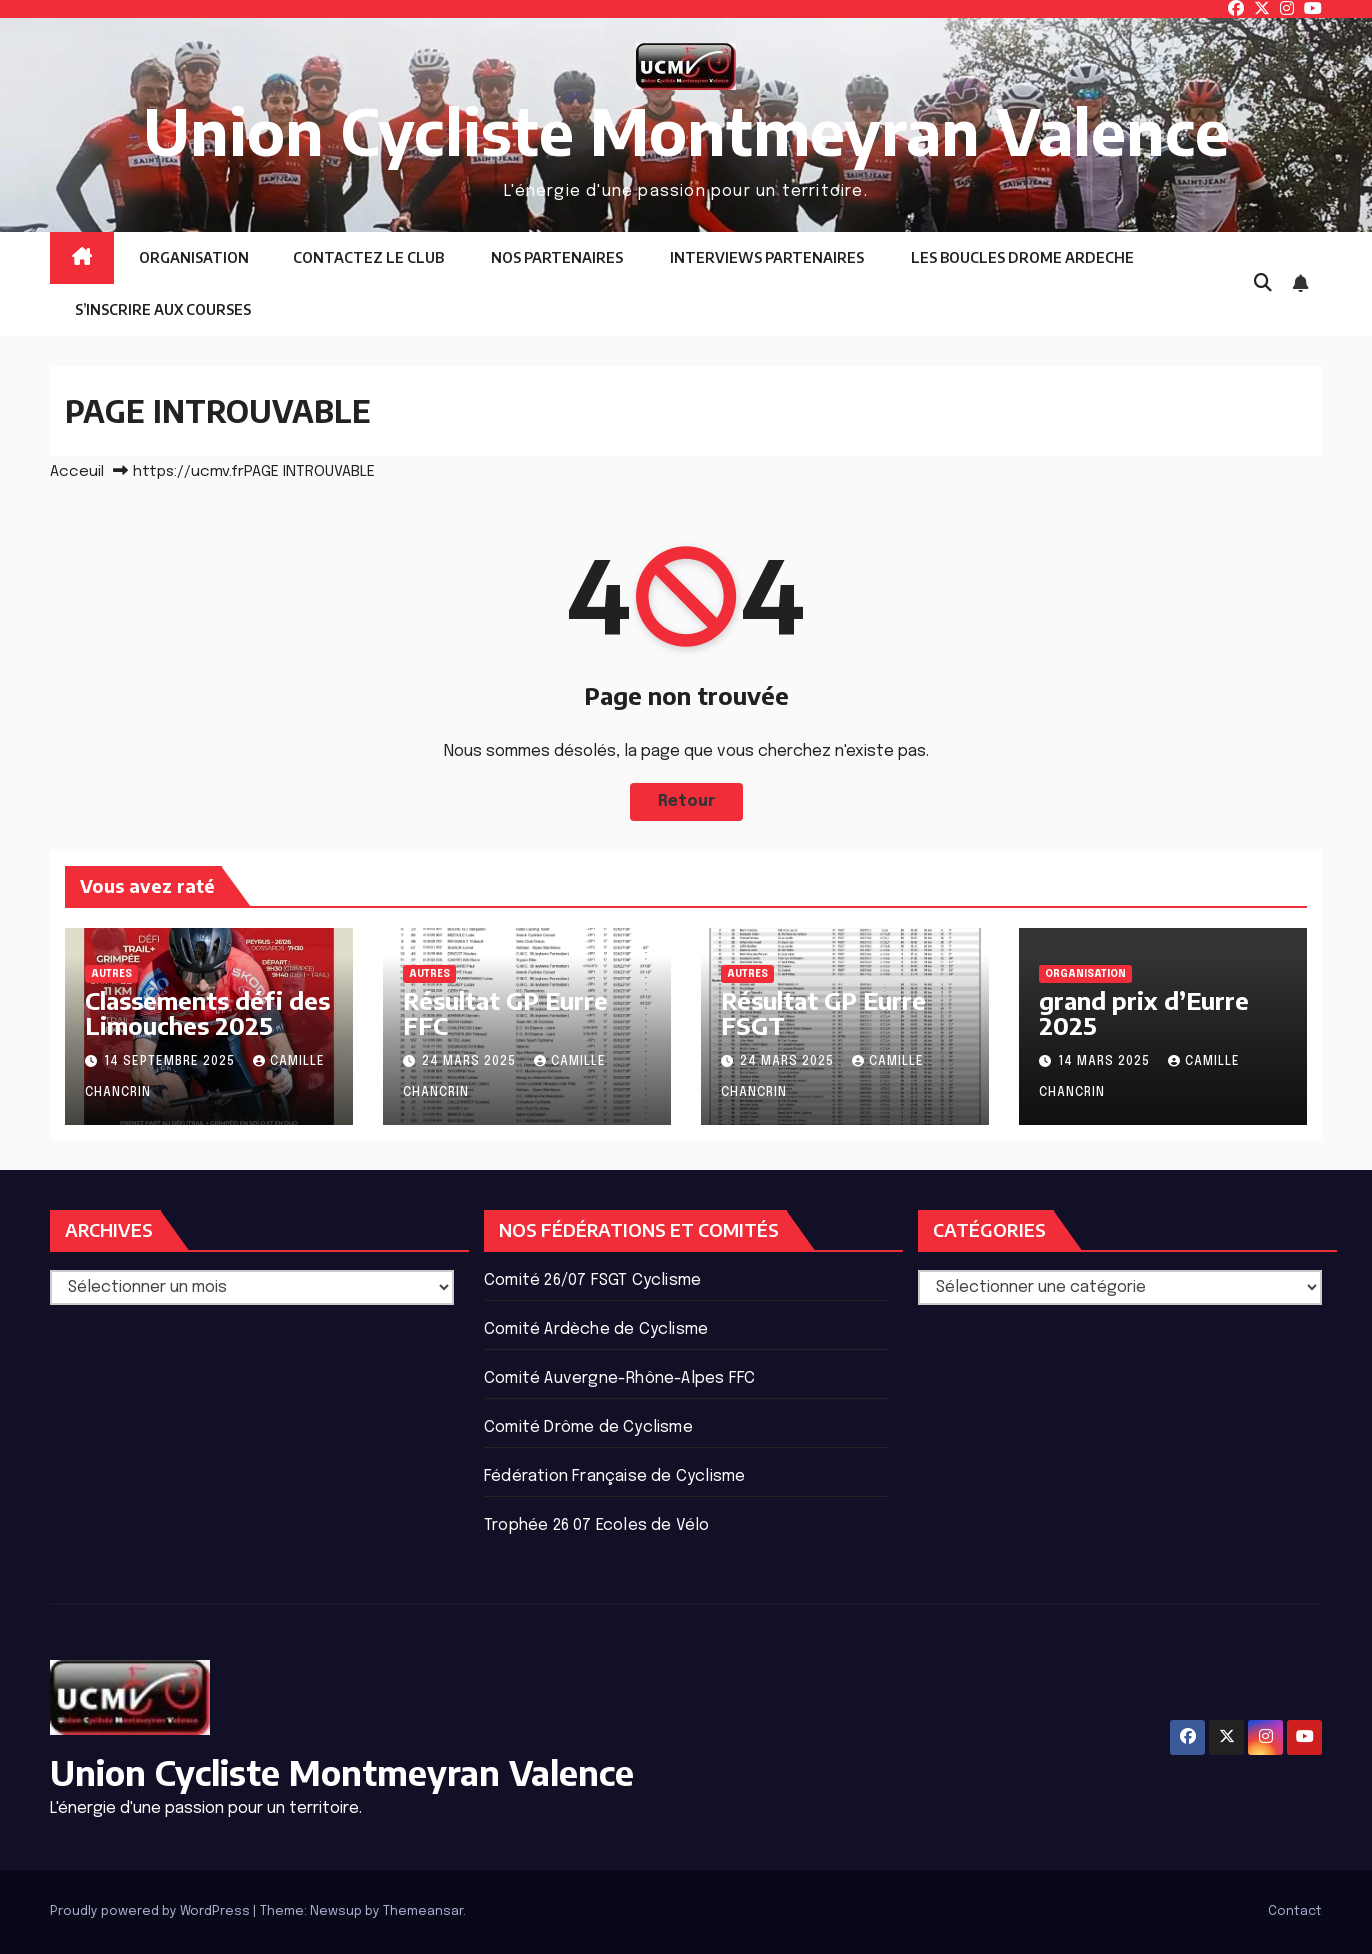 The width and height of the screenshot is (1372, 1954). Describe the element at coordinates (505, 1012) in the screenshot. I see `Résultat GP Eurre FFC` at that location.